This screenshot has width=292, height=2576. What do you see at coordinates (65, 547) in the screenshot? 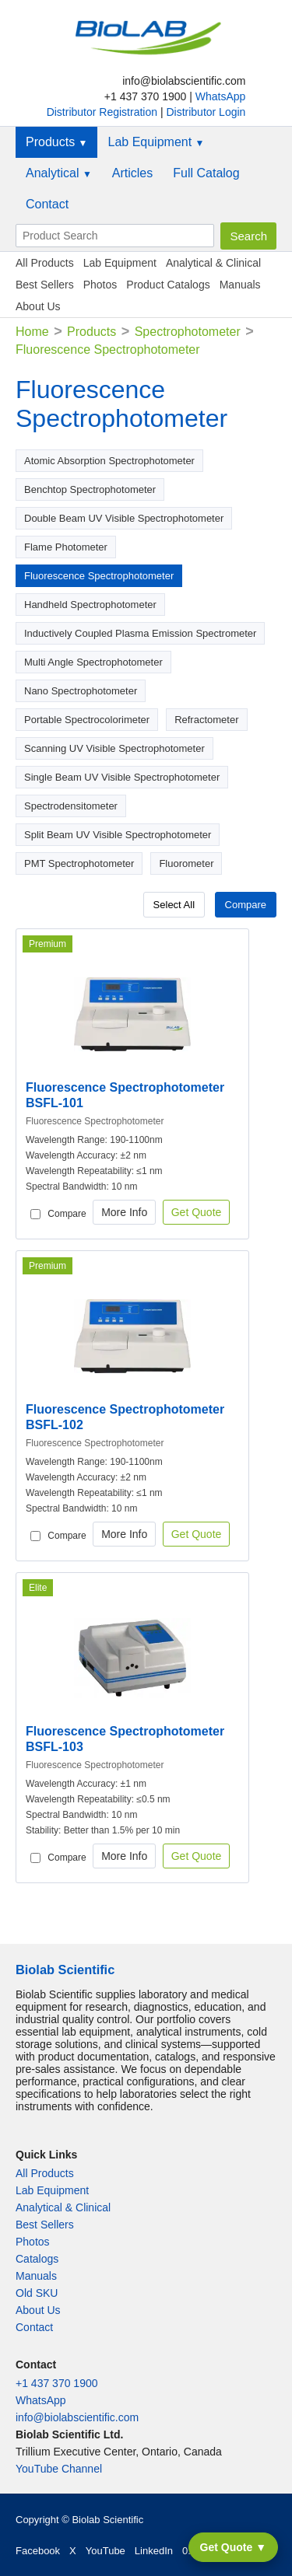
I see `Flame Photometer` at bounding box center [65, 547].